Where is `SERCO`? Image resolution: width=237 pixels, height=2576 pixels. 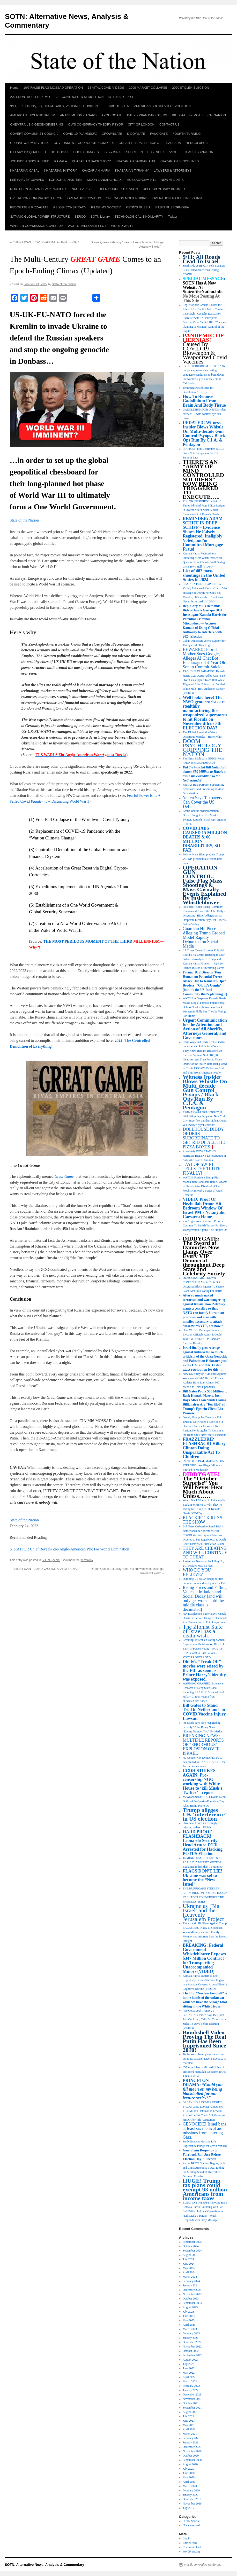 SERCO is located at coordinates (80, 216).